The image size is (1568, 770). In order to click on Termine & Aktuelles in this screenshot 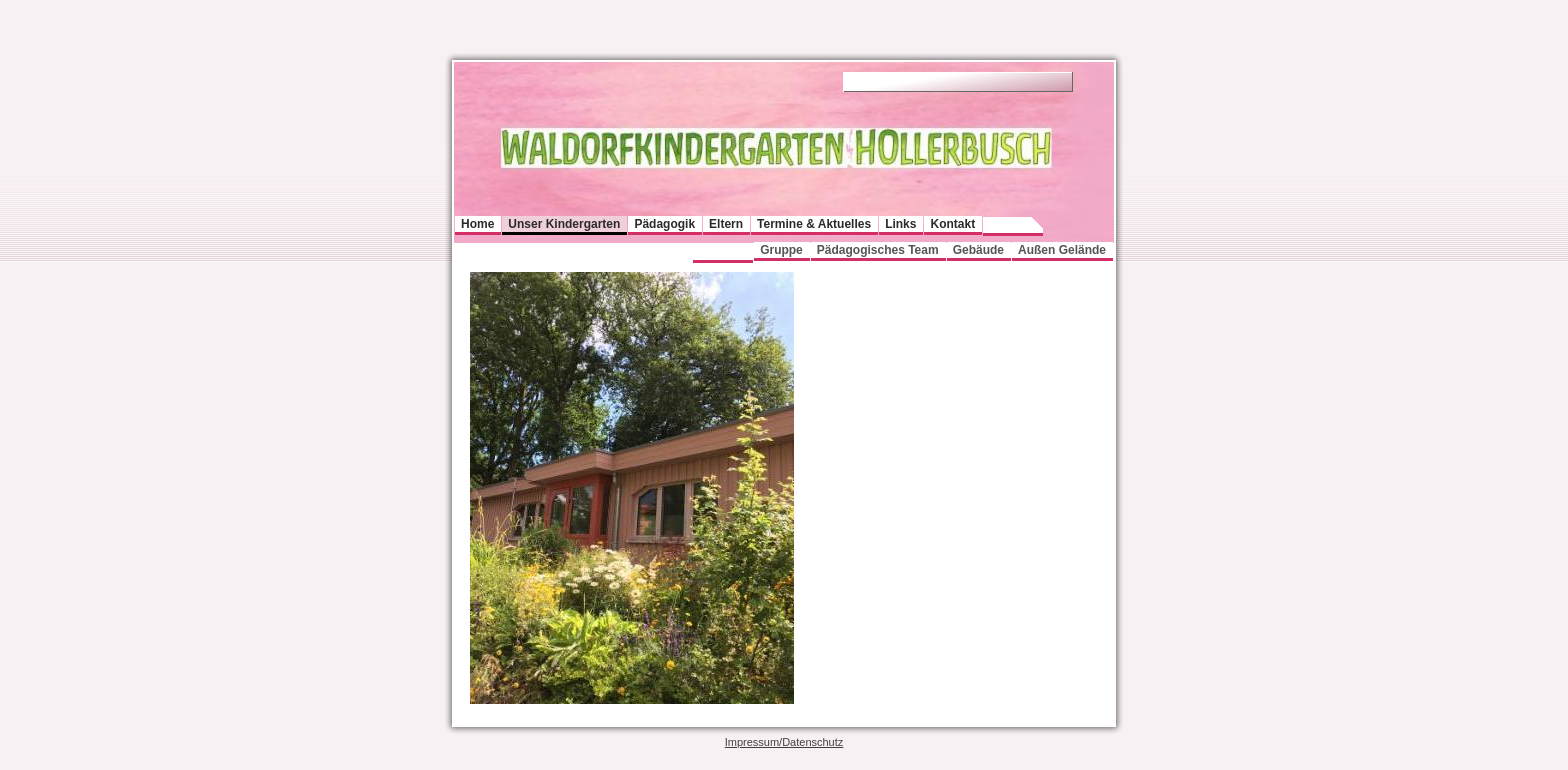, I will do `click(814, 224)`.